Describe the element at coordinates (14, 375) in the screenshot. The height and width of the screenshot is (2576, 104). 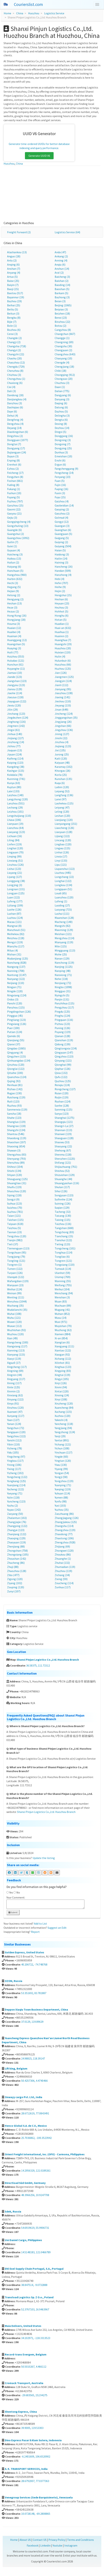
I see `Chizhou (3)` at that location.